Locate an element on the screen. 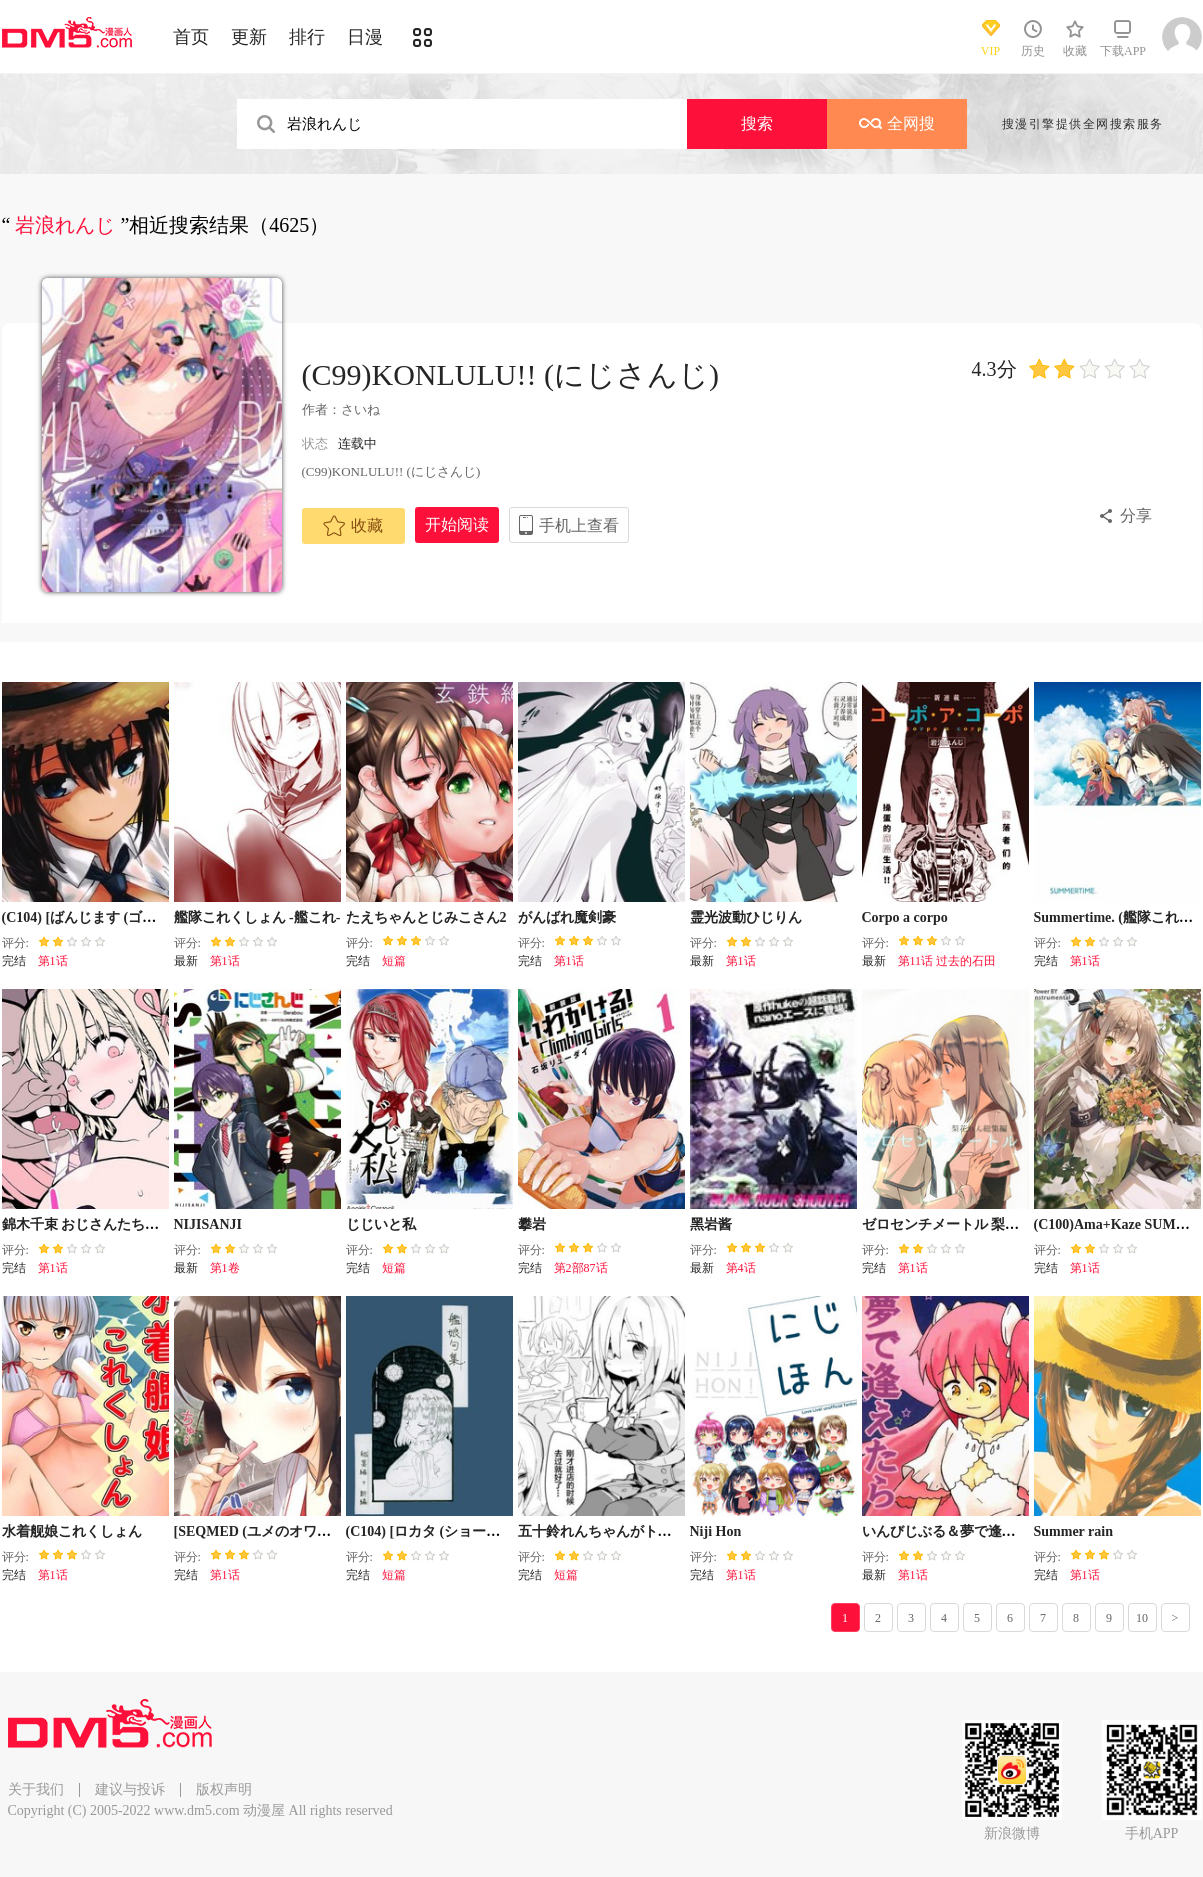  第4话 is located at coordinates (741, 1268).